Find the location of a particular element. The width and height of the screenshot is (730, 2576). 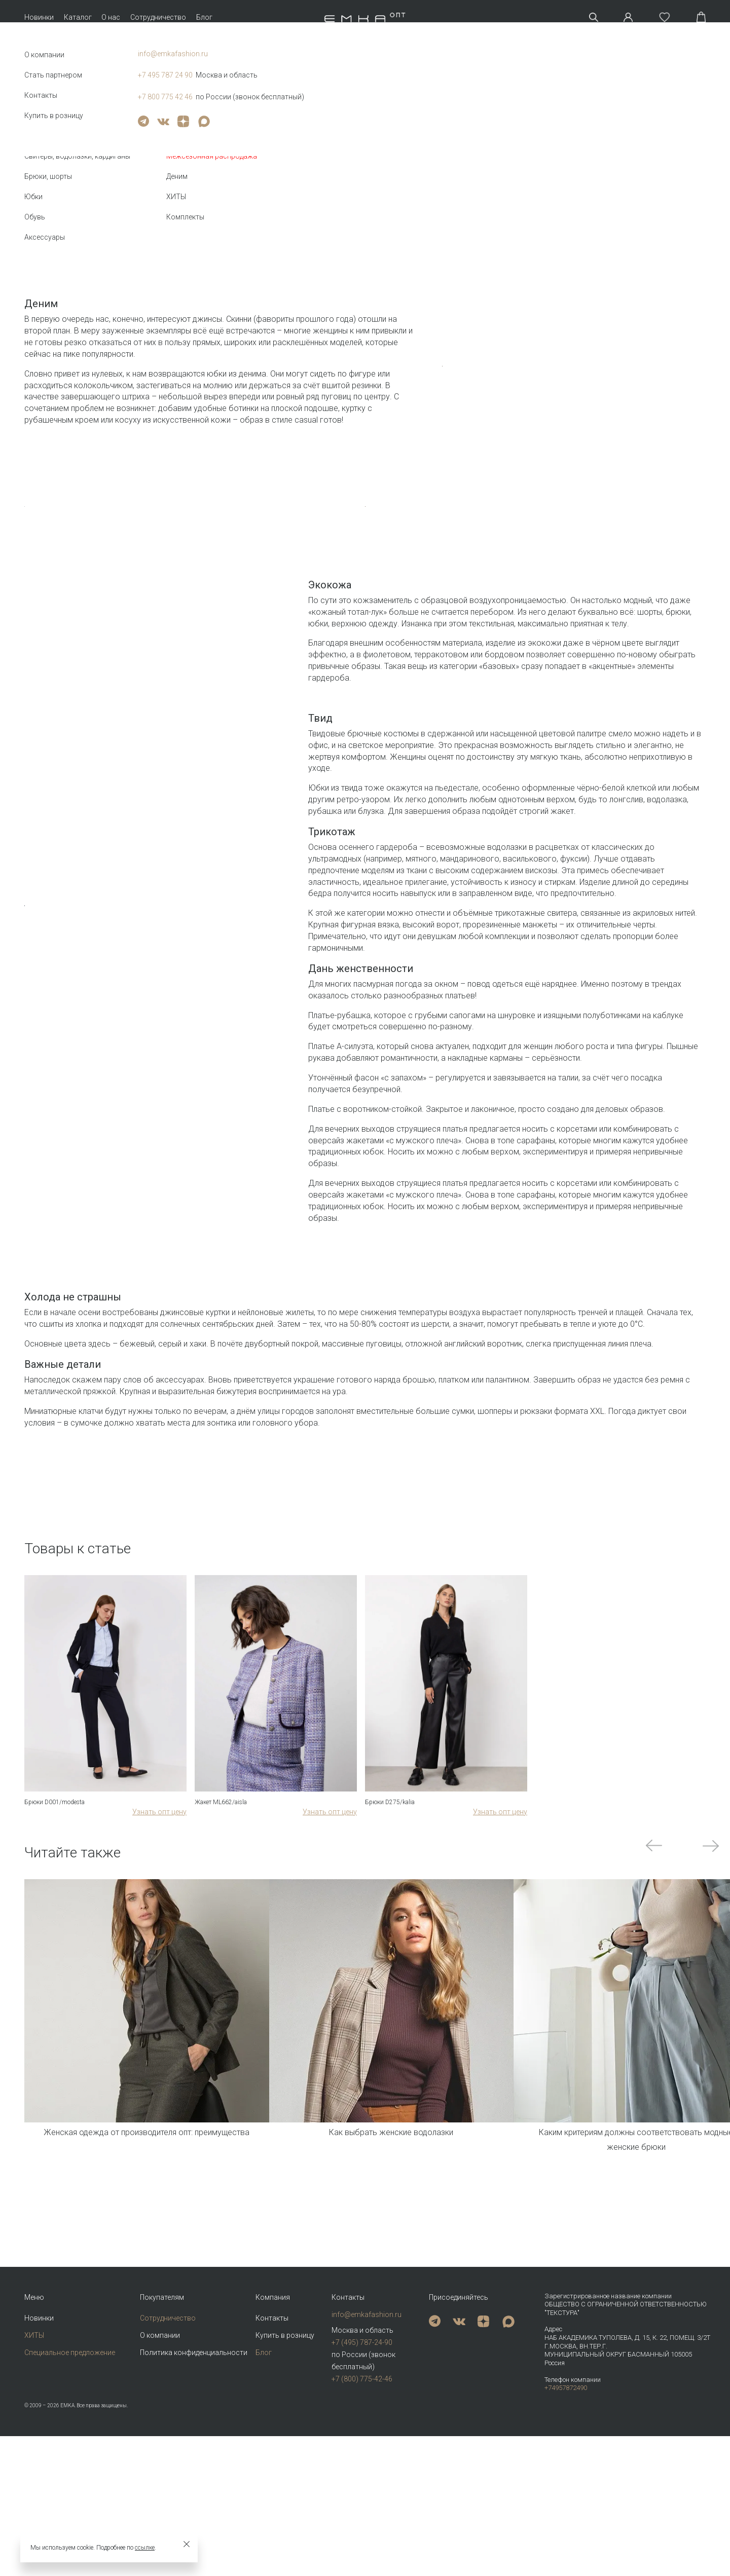

Специальное предложение is located at coordinates (69, 2492).